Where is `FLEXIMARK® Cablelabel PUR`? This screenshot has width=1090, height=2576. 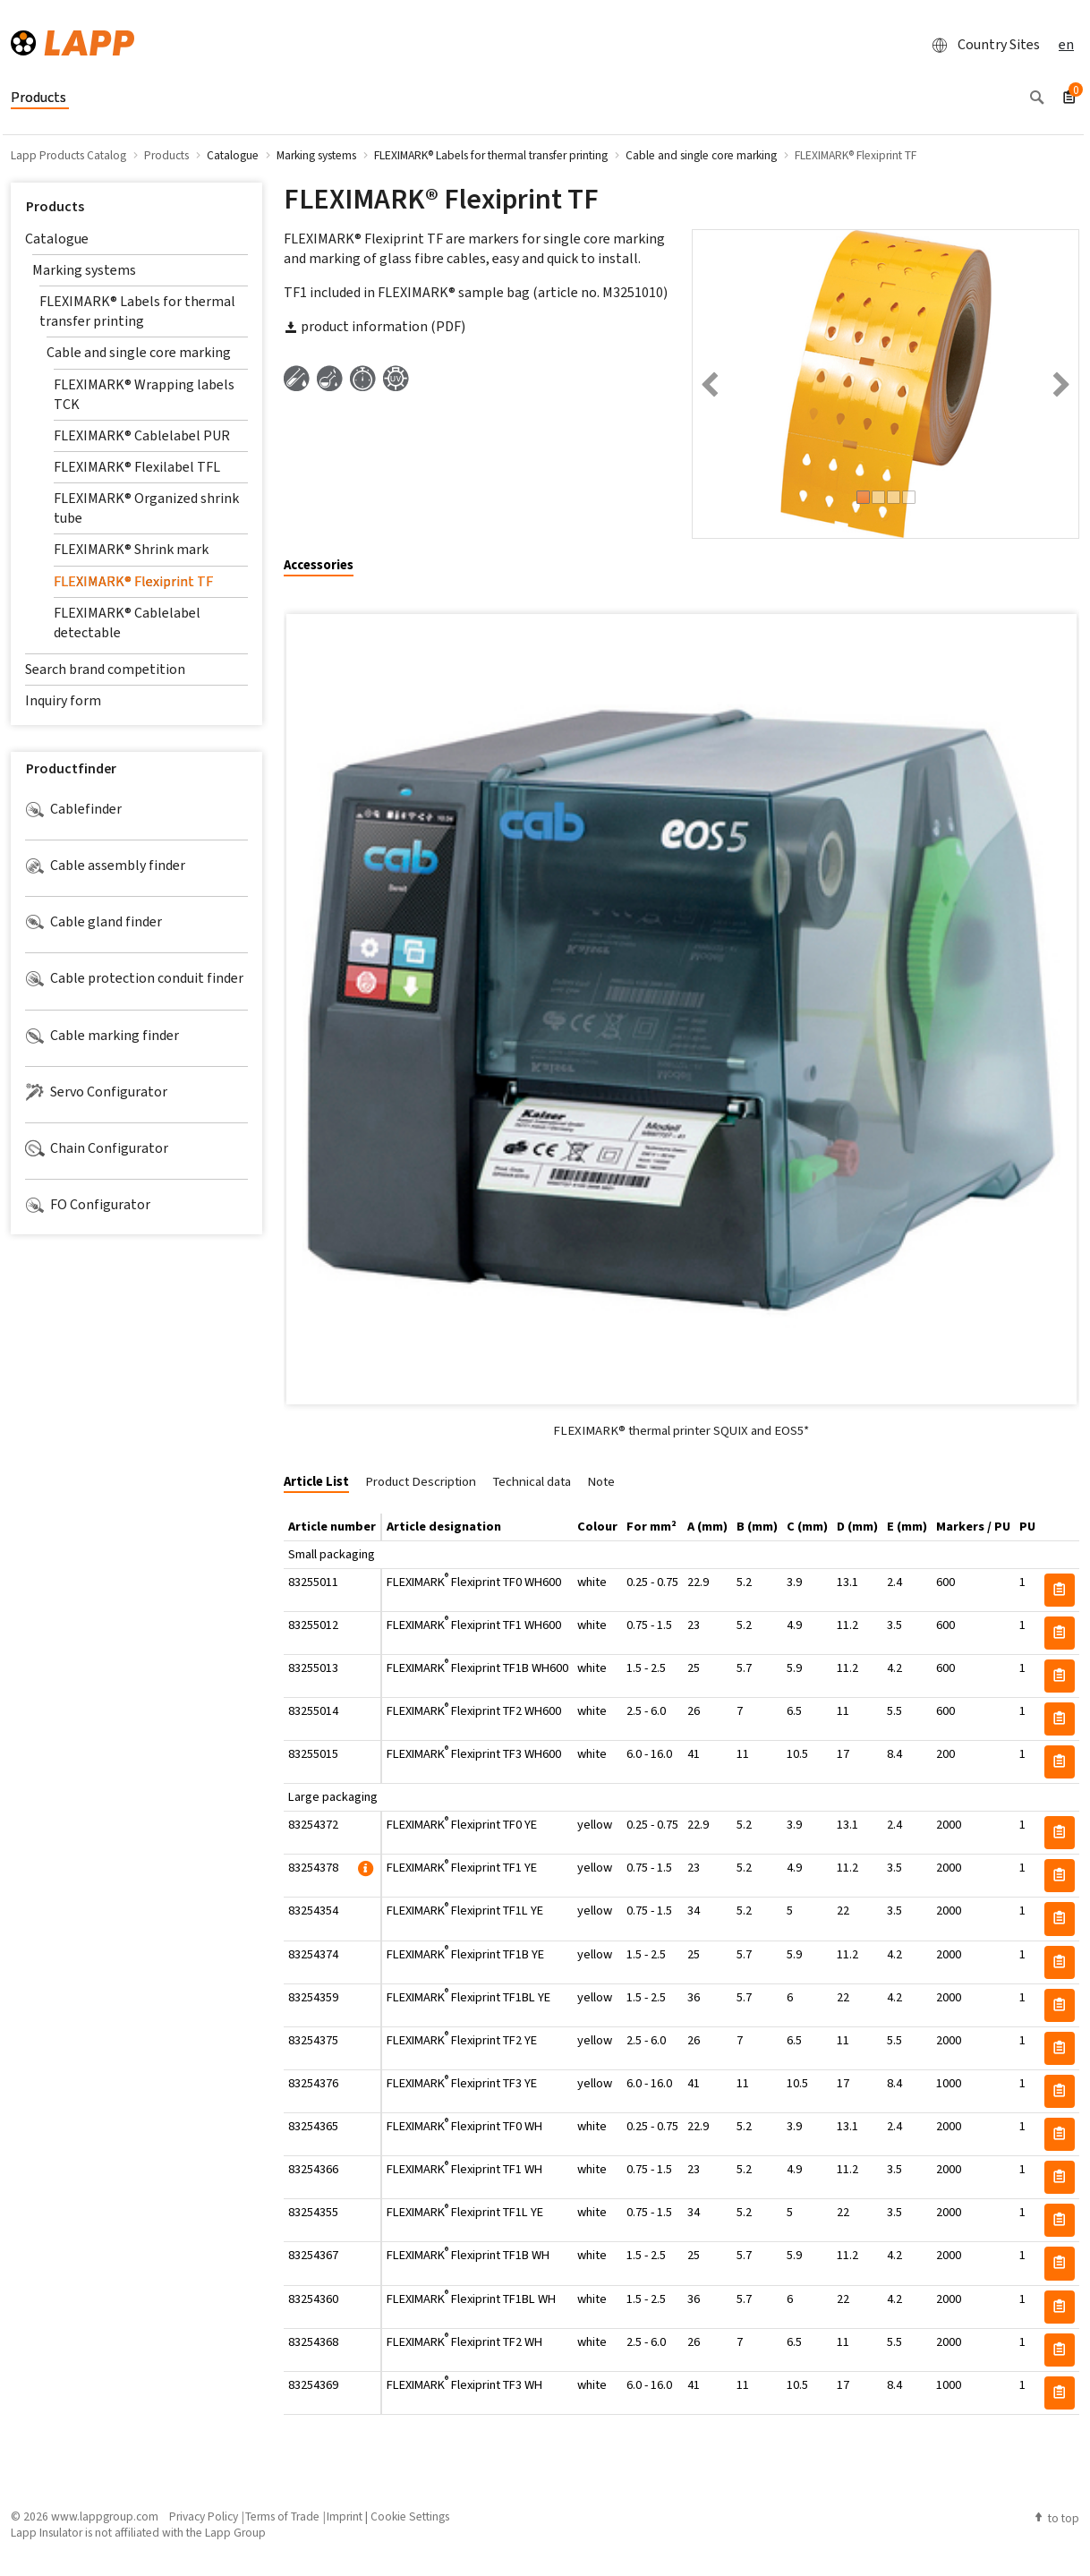
FLEXIMARK® Cablelabel PUR is located at coordinates (142, 435).